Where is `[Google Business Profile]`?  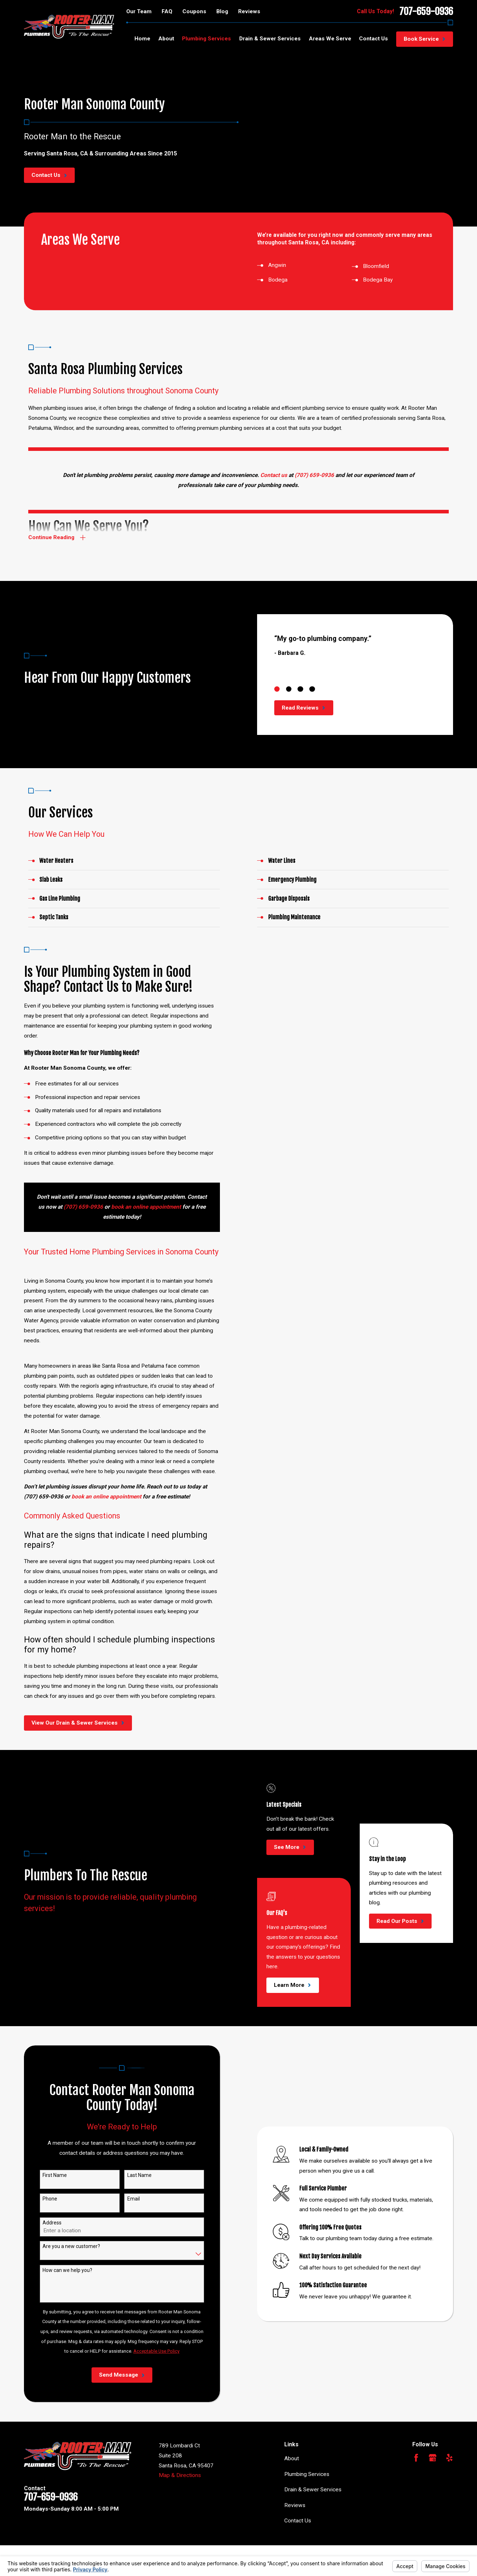
[Google Business Profile] is located at coordinates (433, 2458).